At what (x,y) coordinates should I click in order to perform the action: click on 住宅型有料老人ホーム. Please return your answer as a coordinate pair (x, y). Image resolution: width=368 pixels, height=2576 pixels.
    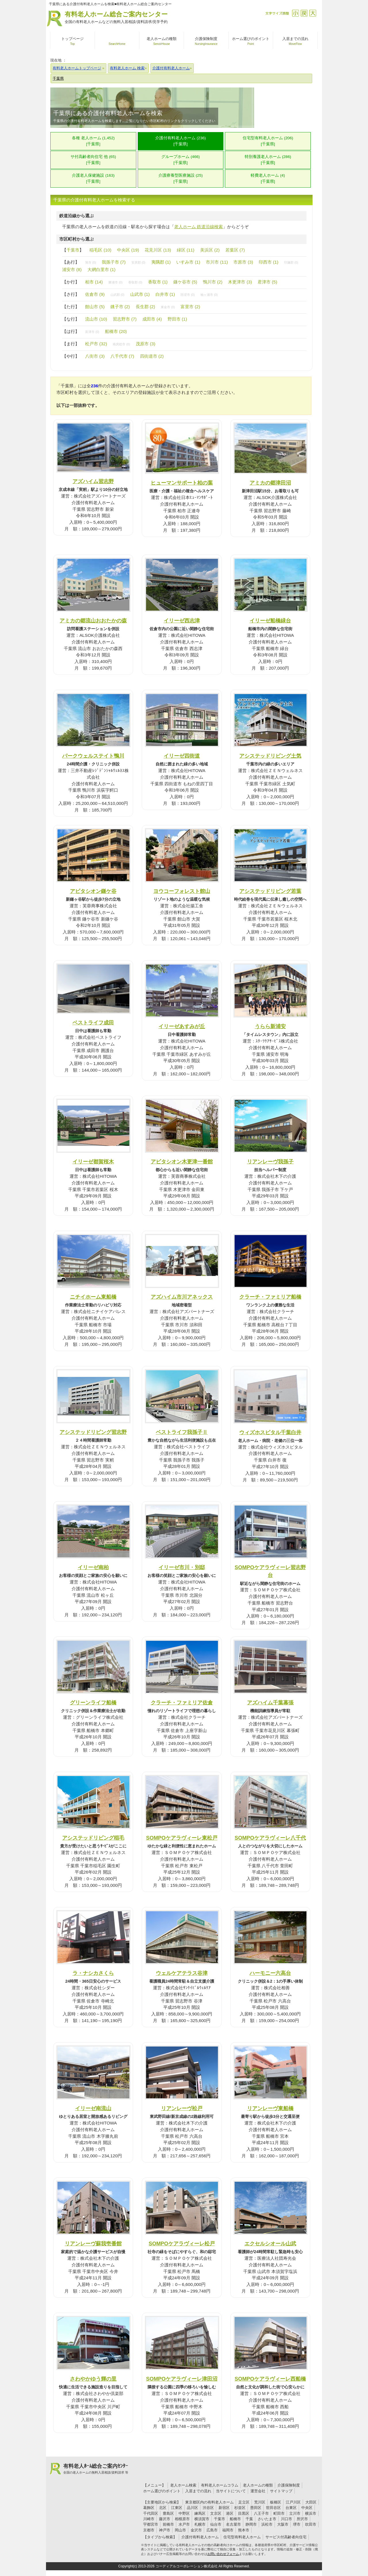
    Looking at the image, I should click on (242, 2537).